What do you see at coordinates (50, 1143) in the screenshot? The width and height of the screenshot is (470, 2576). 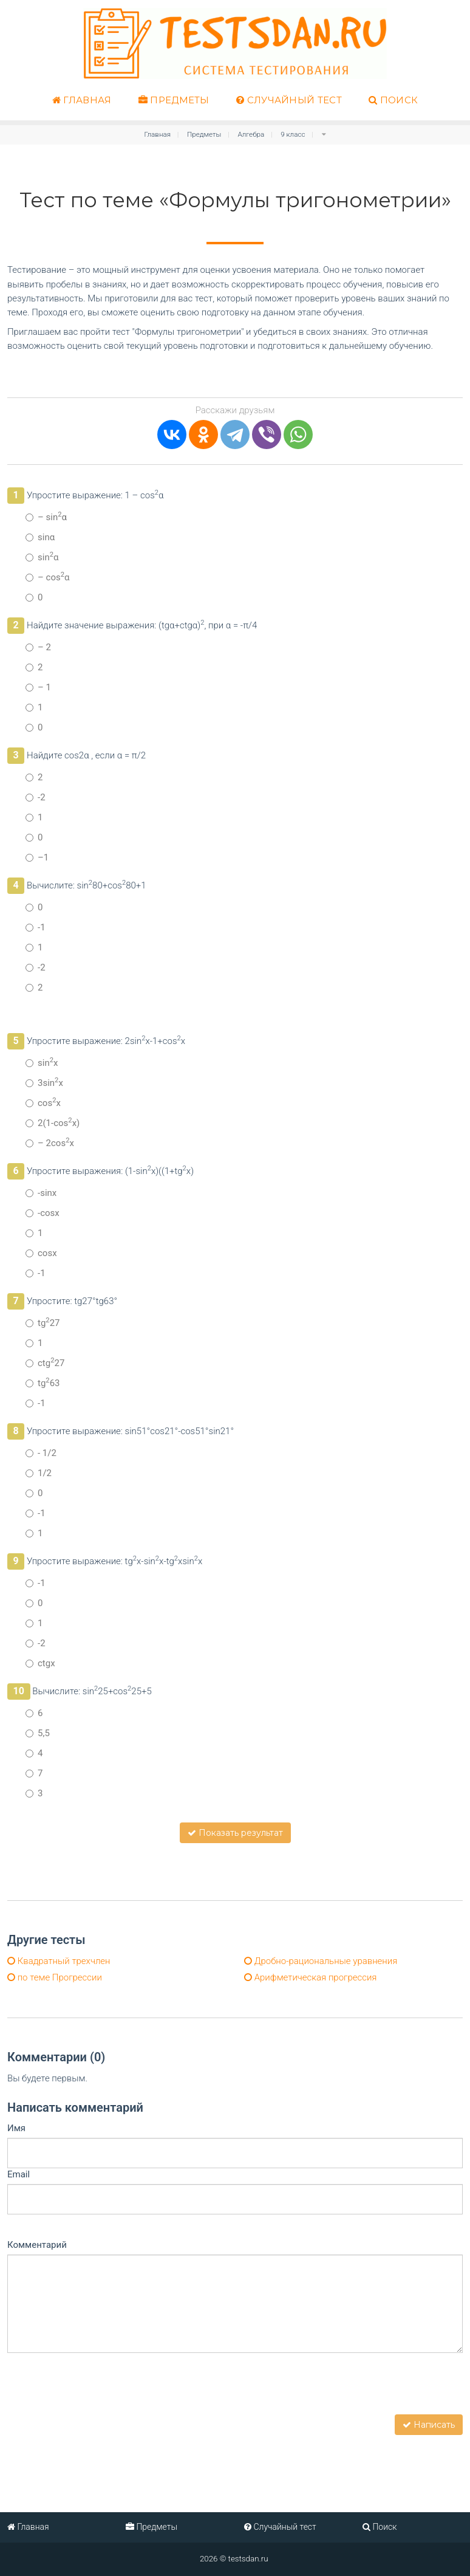 I see `– 2cosx` at bounding box center [50, 1143].